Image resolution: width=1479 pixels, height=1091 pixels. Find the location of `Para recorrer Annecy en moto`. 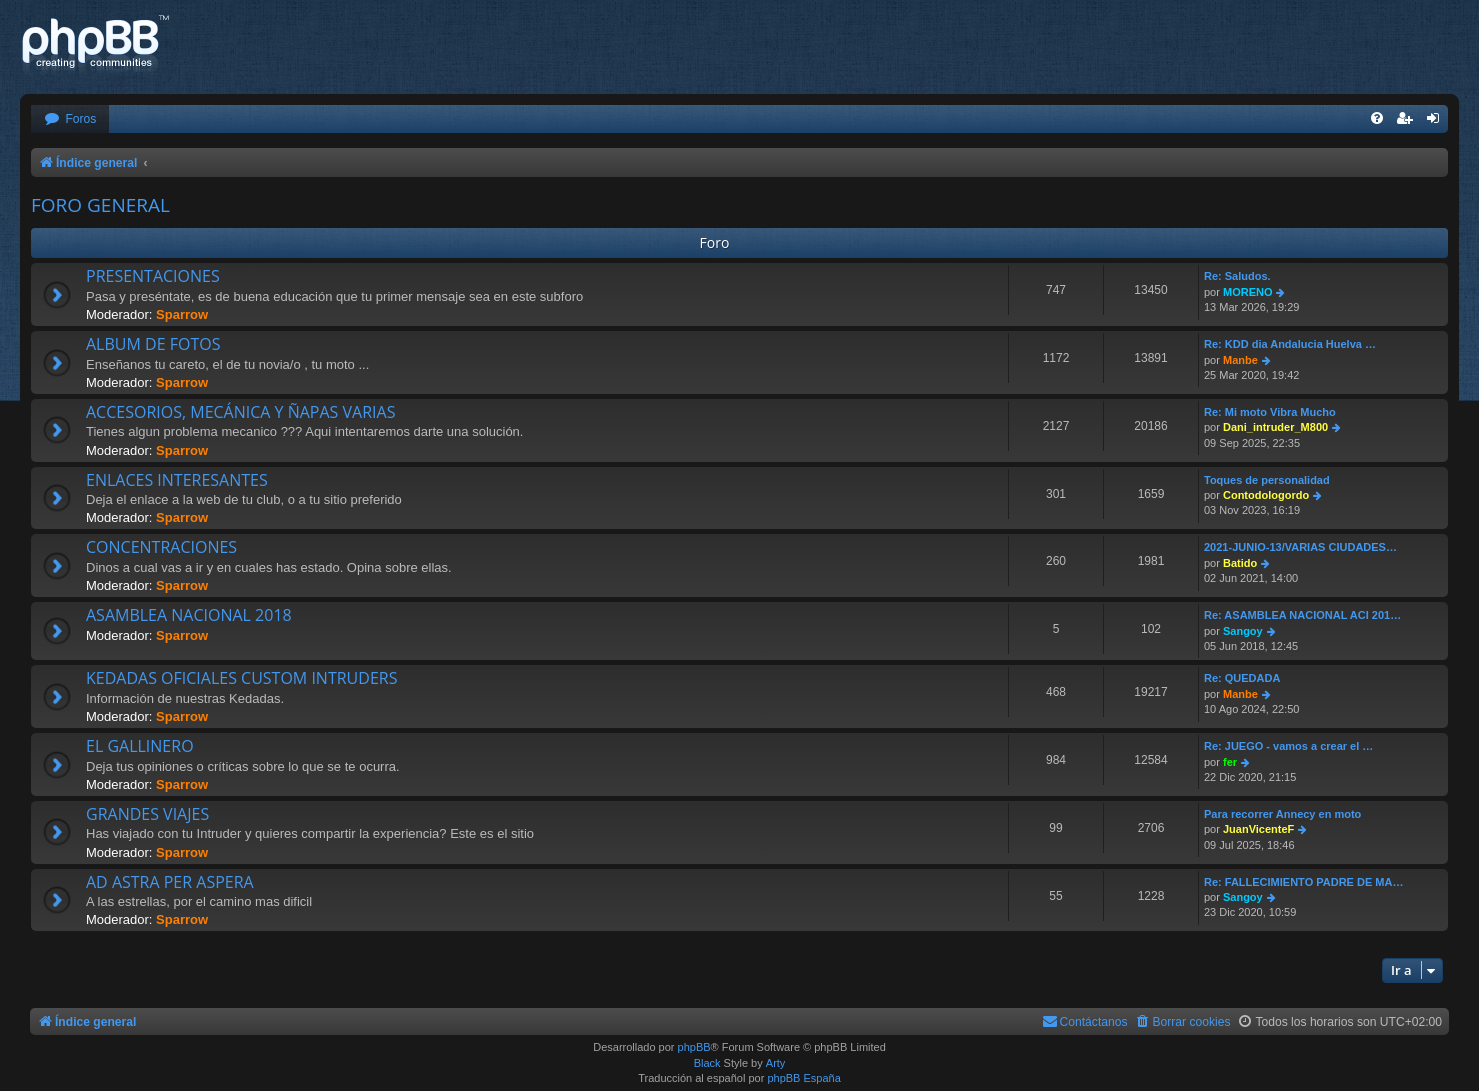

Para recorrer Annecy en moto is located at coordinates (1282, 814).